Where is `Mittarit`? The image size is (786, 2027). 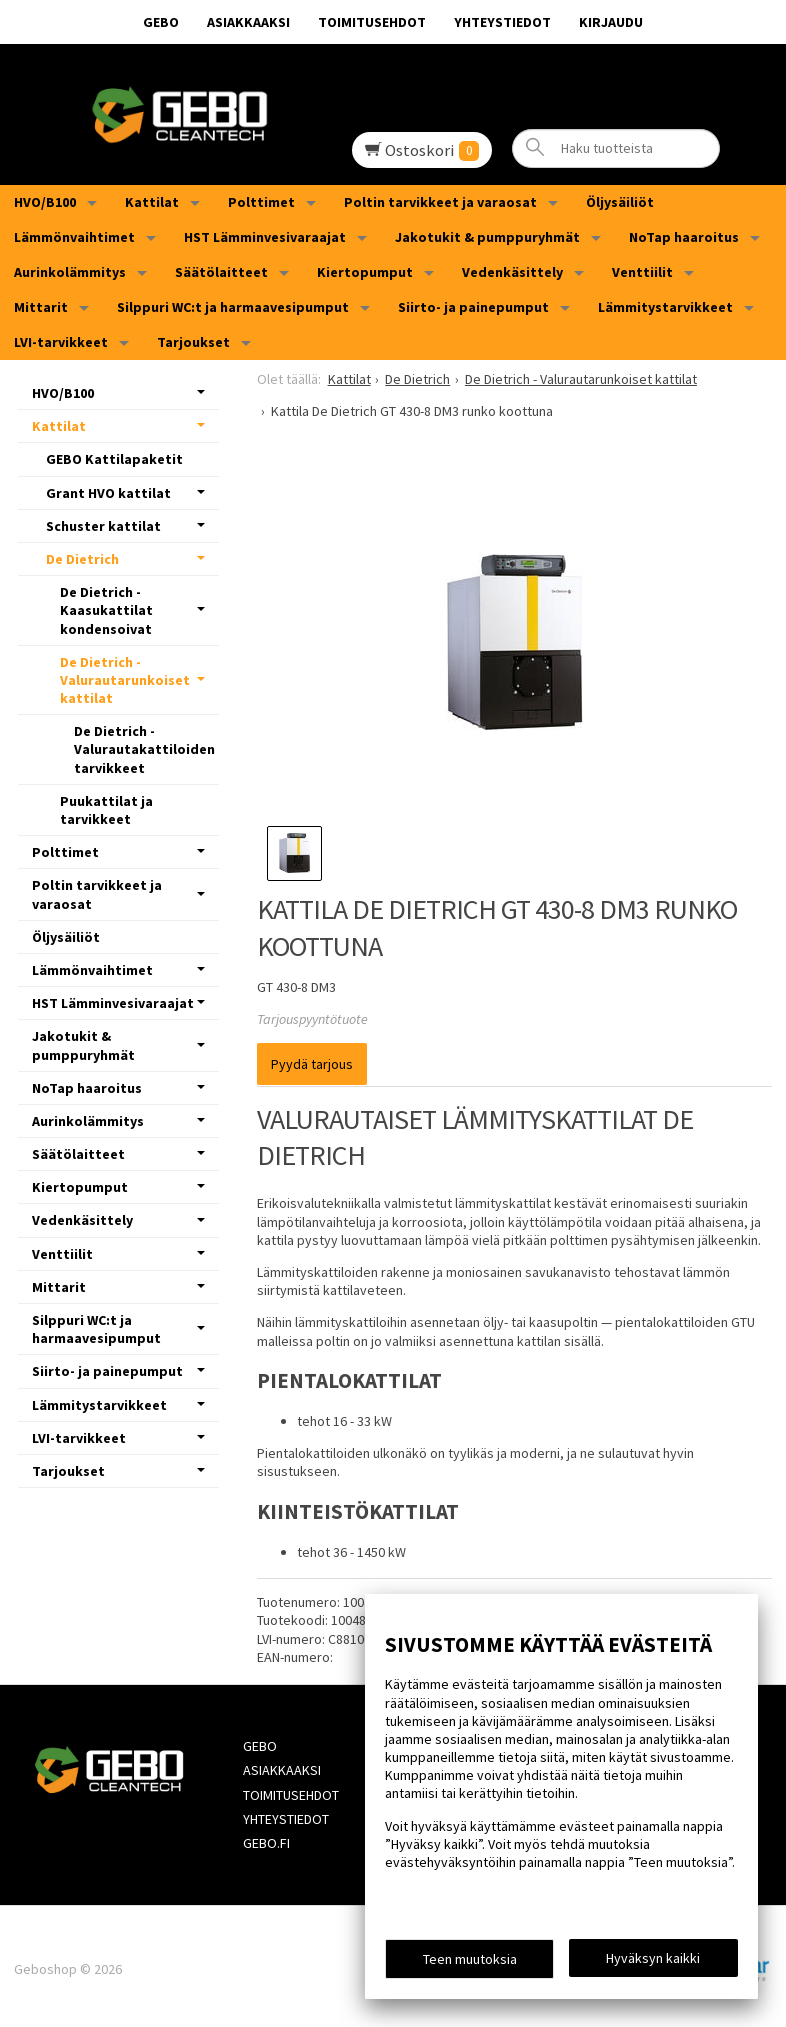
Mittarit is located at coordinates (41, 307).